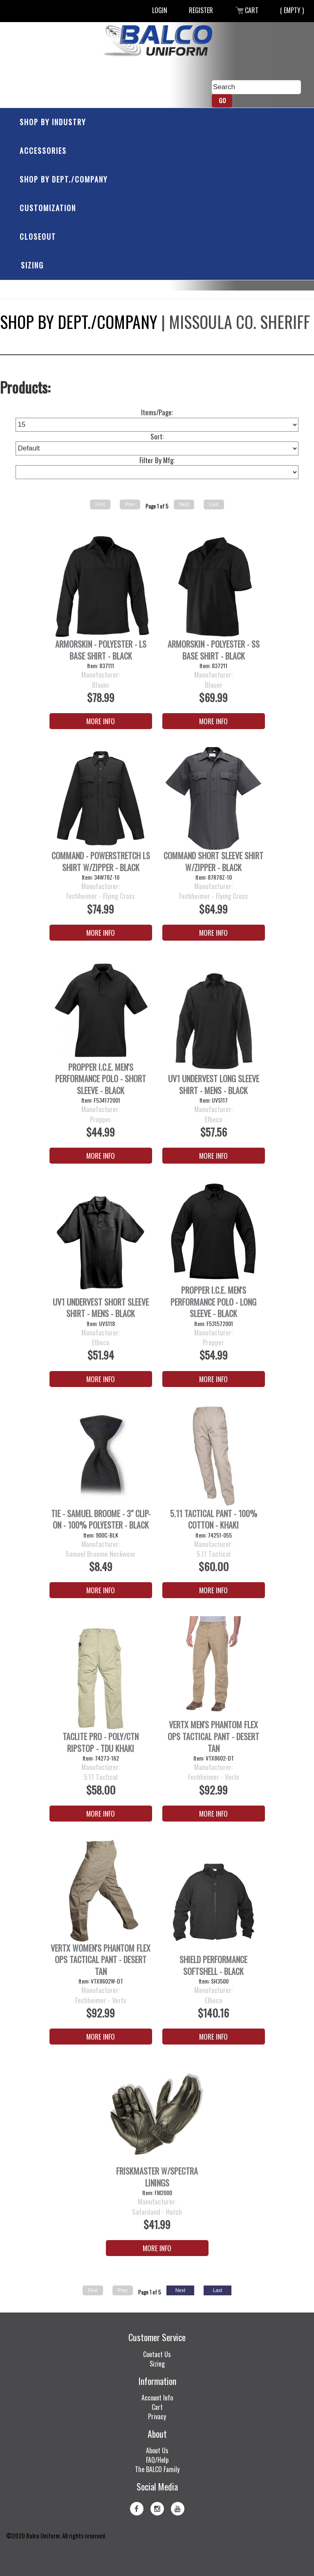 The width and height of the screenshot is (314, 2576). I want to click on Command Short Sleeve Shirt w/Zipper - Black, so click(213, 861).